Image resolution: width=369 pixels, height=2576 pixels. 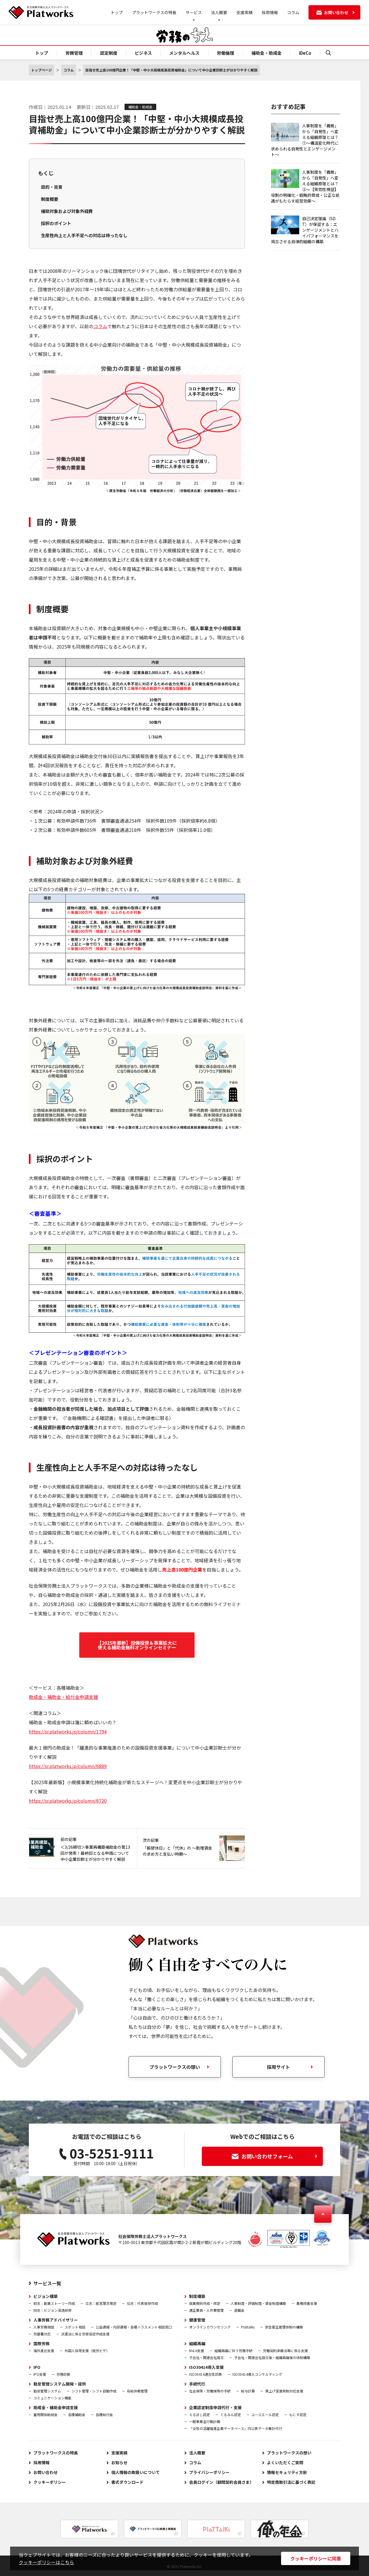 I want to click on 生産性向上と人手不足への対応は待ったなし, so click(x=84, y=235).